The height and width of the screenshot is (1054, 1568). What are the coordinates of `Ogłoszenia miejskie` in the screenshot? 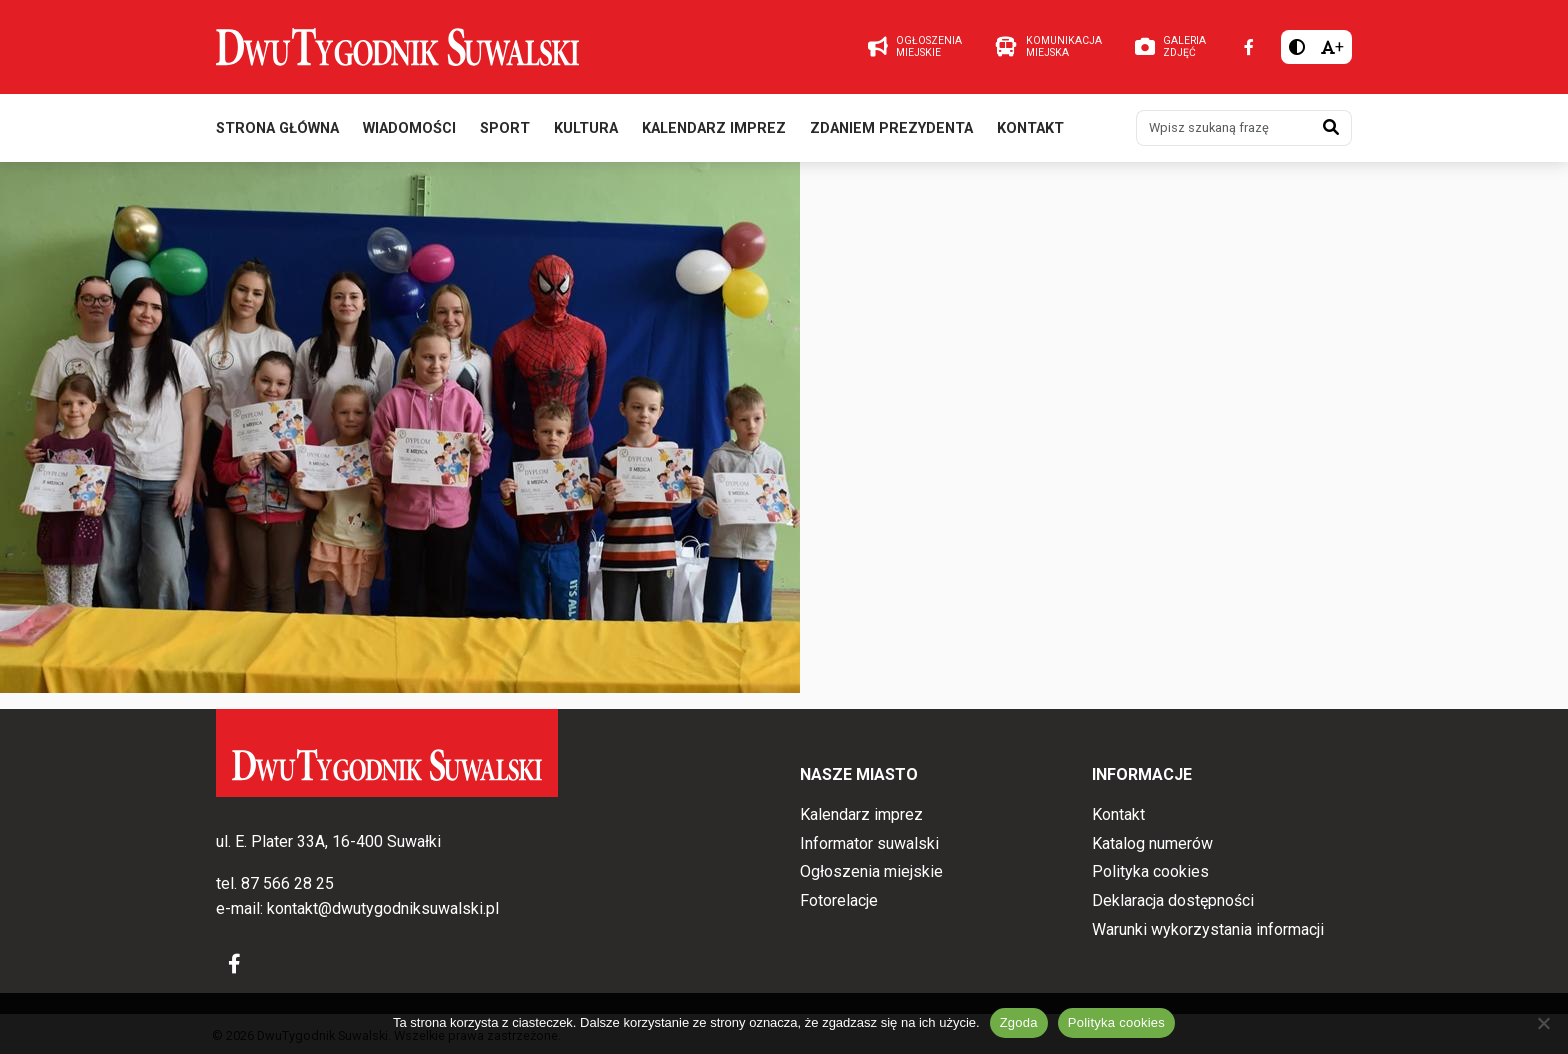 It's located at (871, 871).